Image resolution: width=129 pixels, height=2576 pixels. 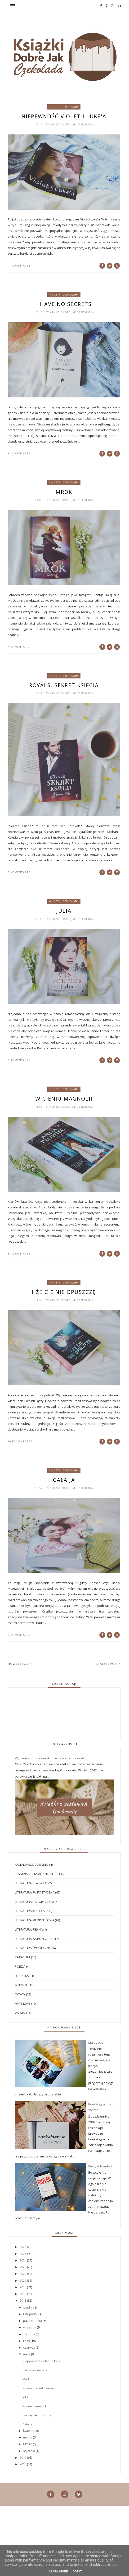 What do you see at coordinates (77, 2571) in the screenshot?
I see `Got it` at bounding box center [77, 2571].